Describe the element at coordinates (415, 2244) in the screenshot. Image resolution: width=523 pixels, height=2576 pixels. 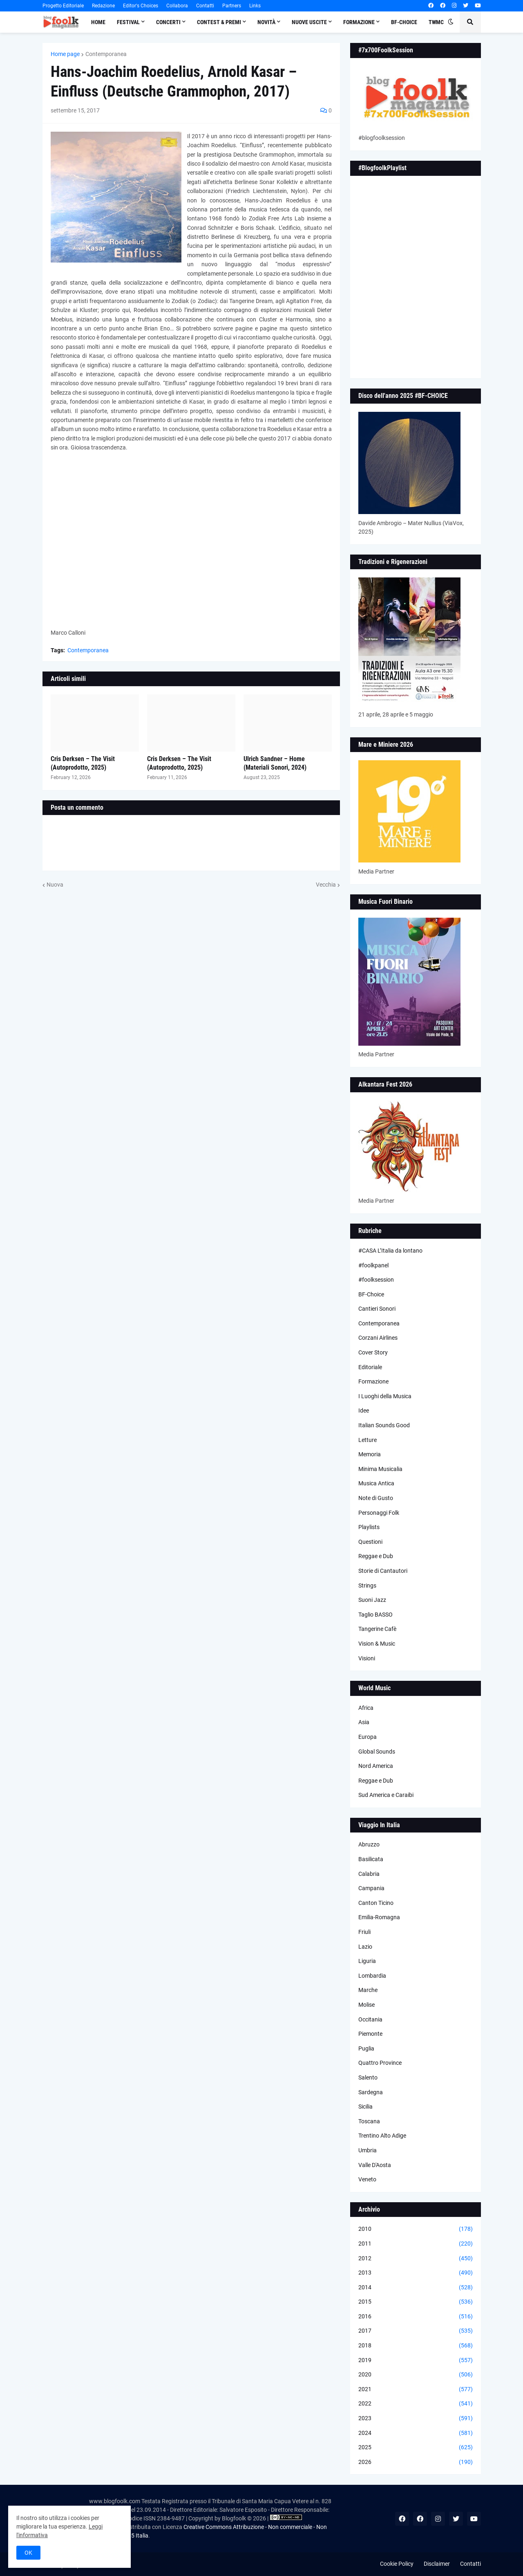
I see `2011` at that location.